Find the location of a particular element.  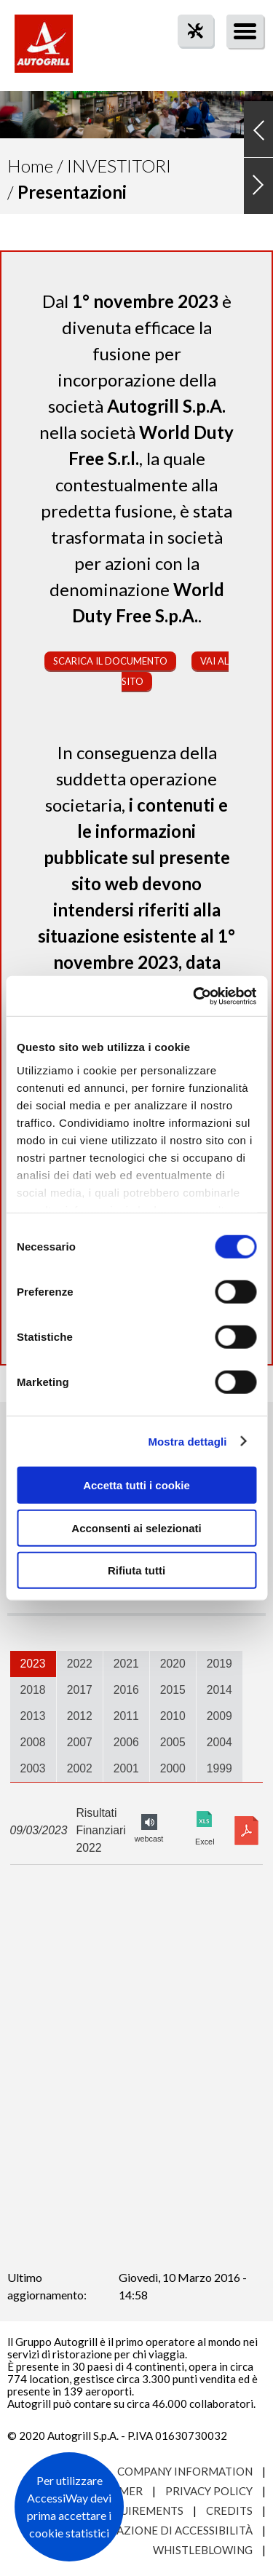

Privacy Policy is located at coordinates (209, 2490).